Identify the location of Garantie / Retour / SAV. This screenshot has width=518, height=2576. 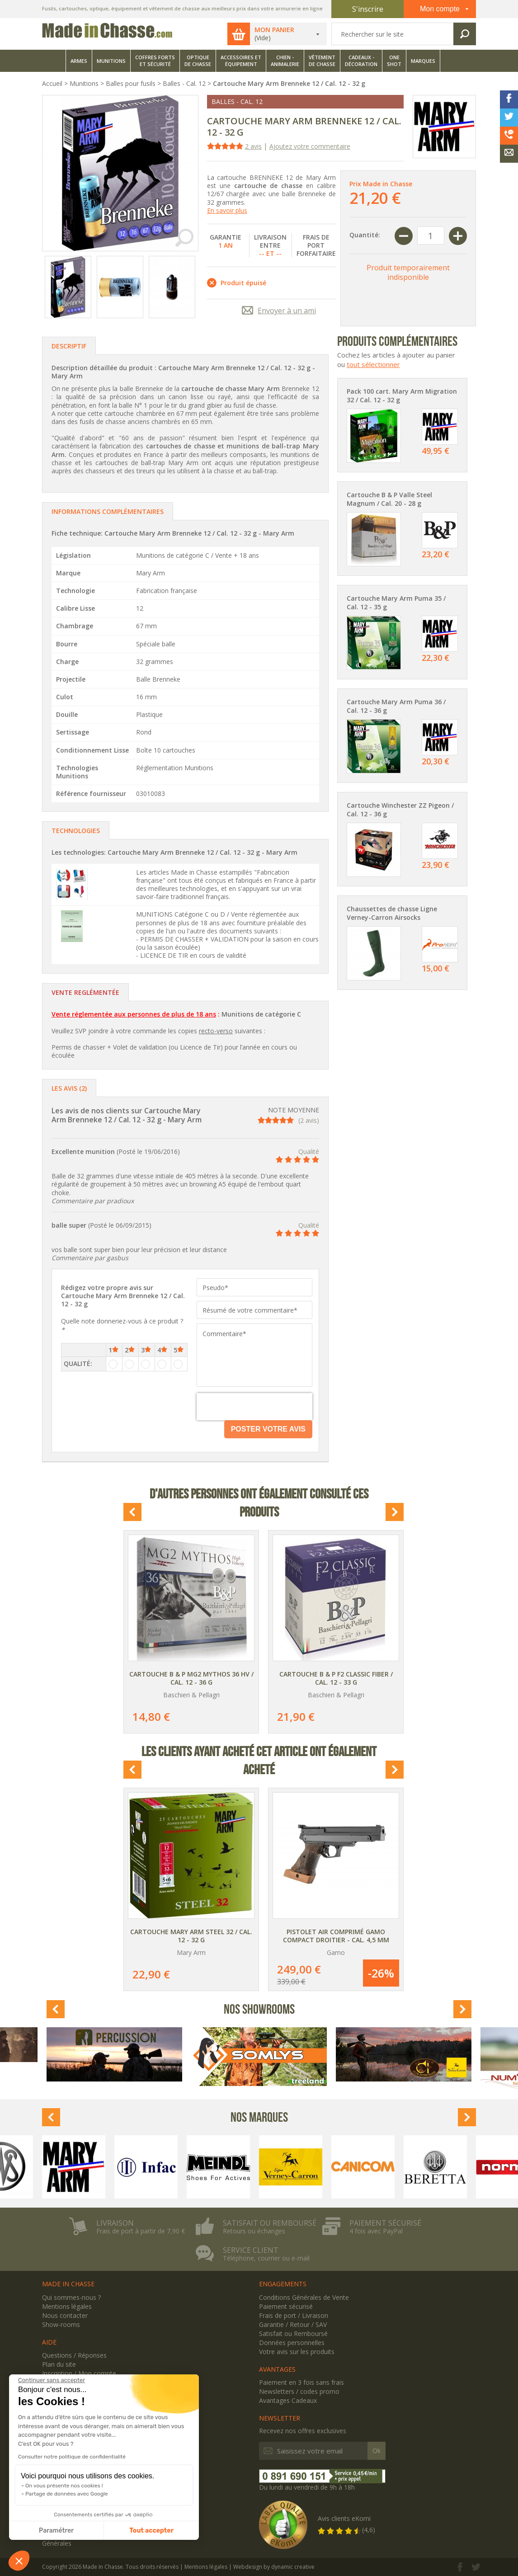
(293, 2324).